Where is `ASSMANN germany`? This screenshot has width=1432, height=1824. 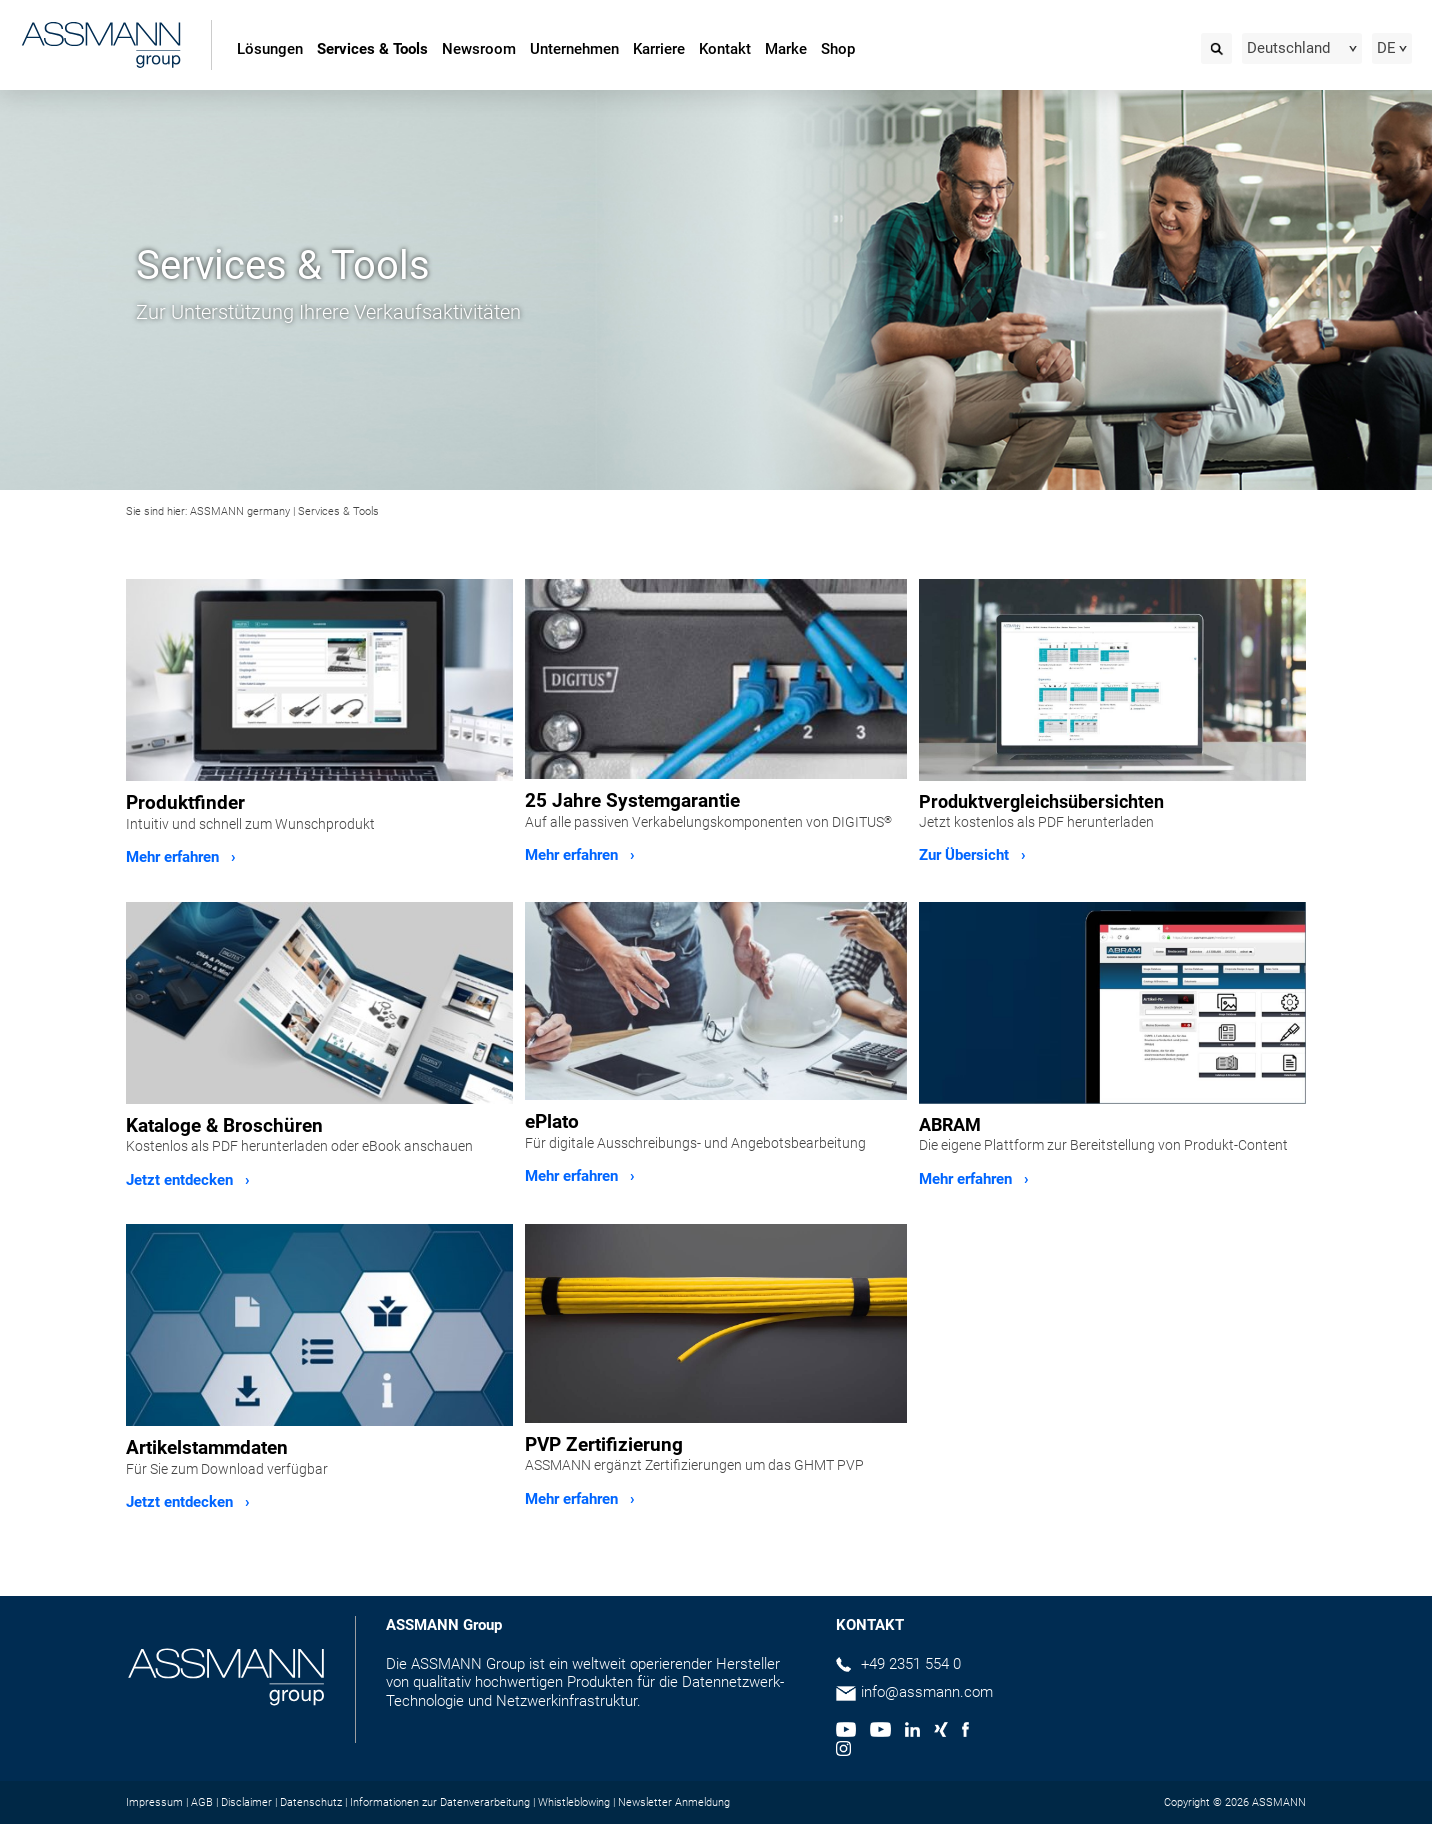 ASSMANN germany is located at coordinates (240, 511).